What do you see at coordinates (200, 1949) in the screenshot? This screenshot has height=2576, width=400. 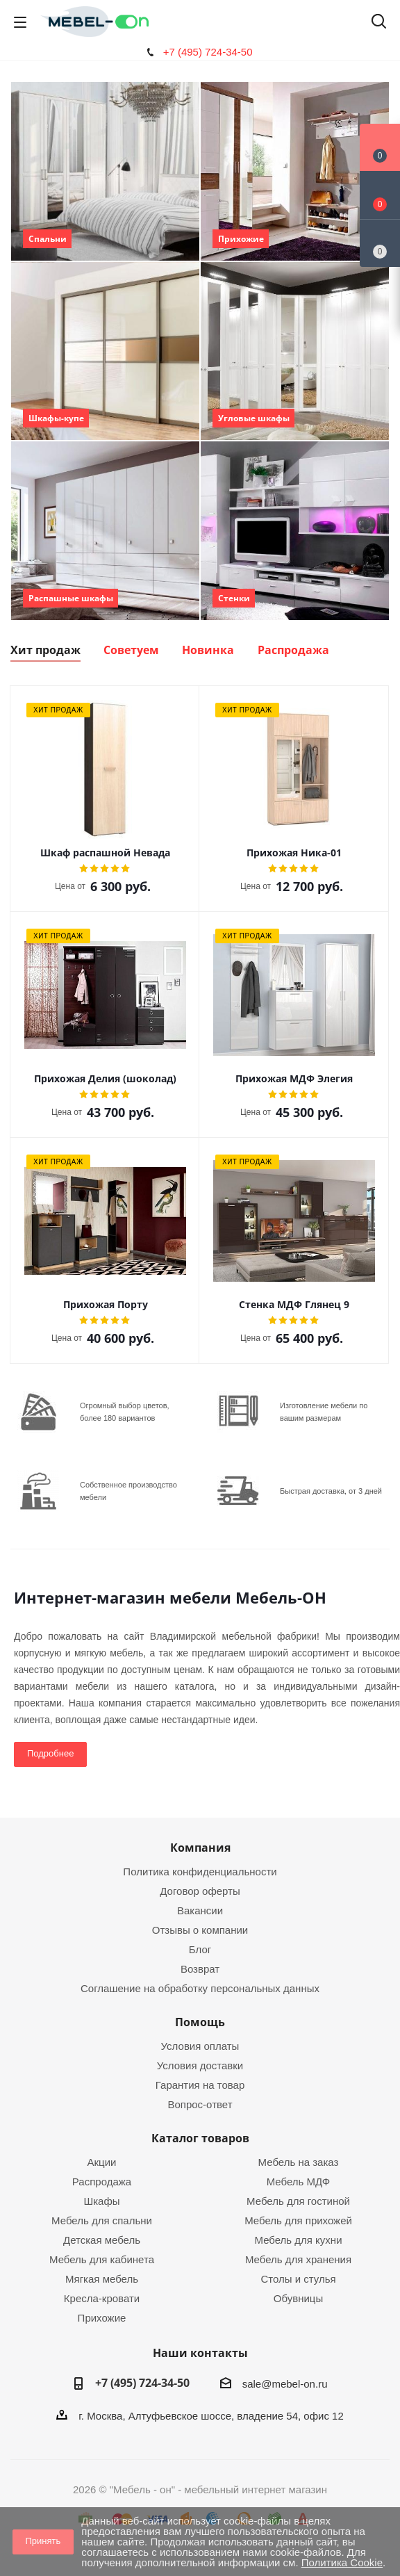 I see `Блог` at bounding box center [200, 1949].